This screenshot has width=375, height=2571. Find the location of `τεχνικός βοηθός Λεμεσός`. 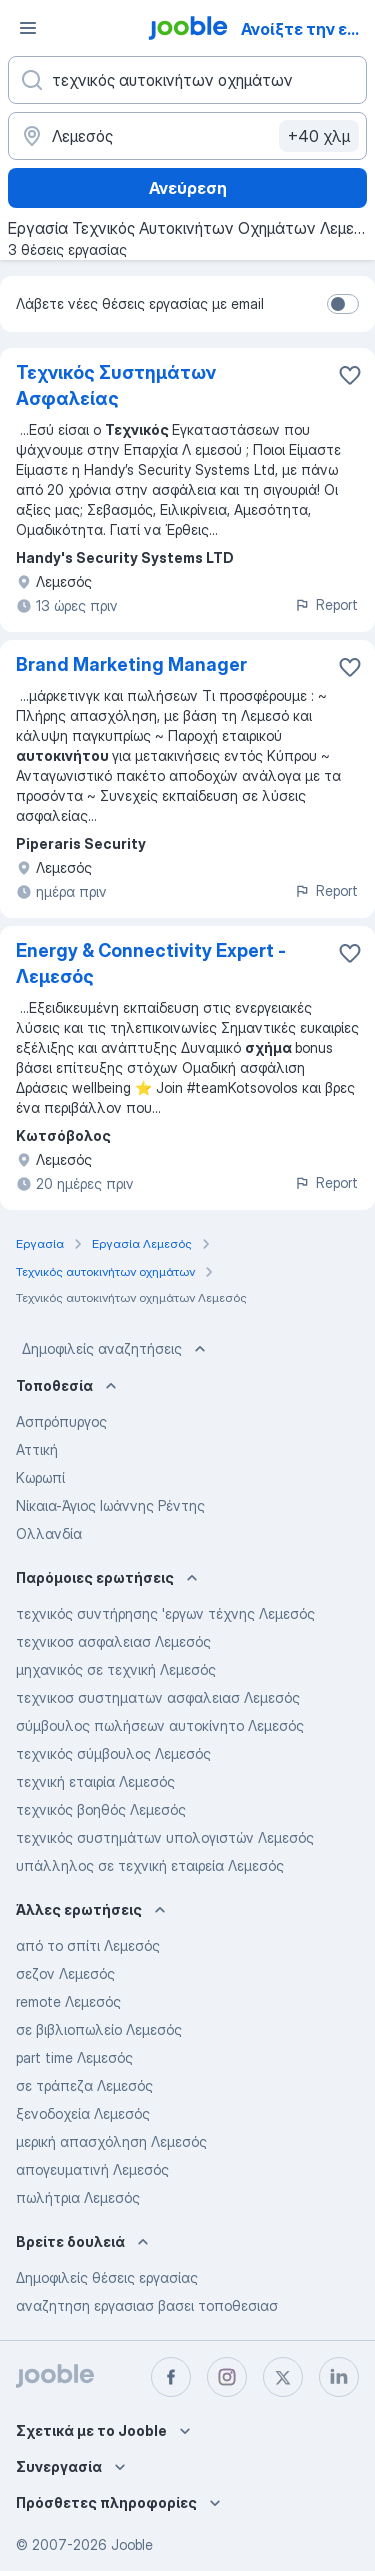

τεχνικός βοηθός Λεμεσός is located at coordinates (101, 1809).